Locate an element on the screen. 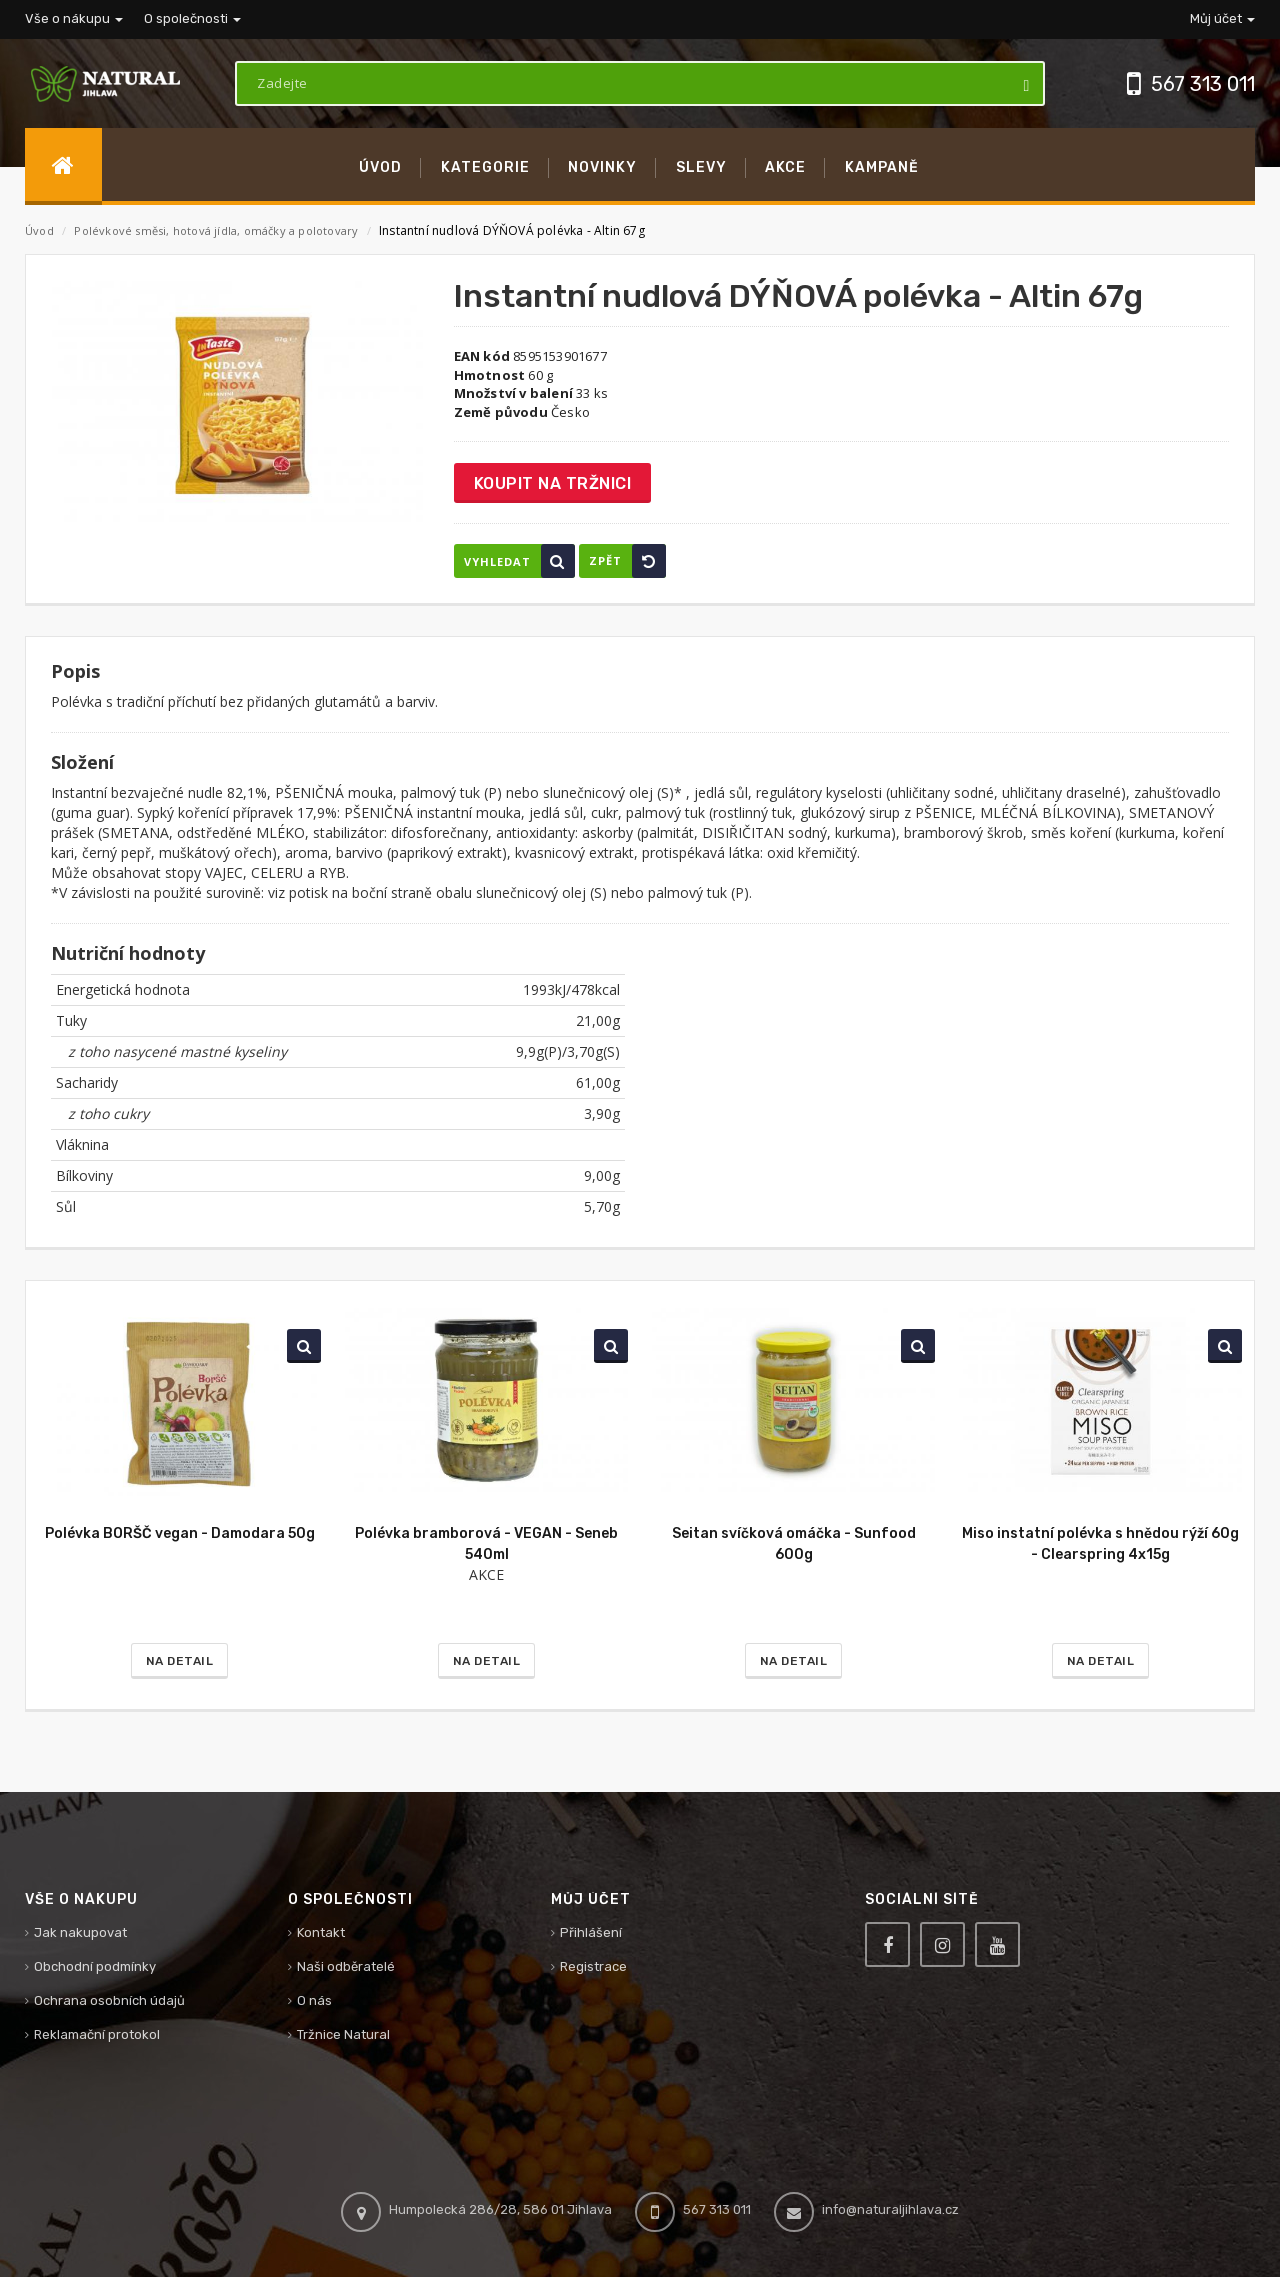  Vyhledat is located at coordinates (519, 561).